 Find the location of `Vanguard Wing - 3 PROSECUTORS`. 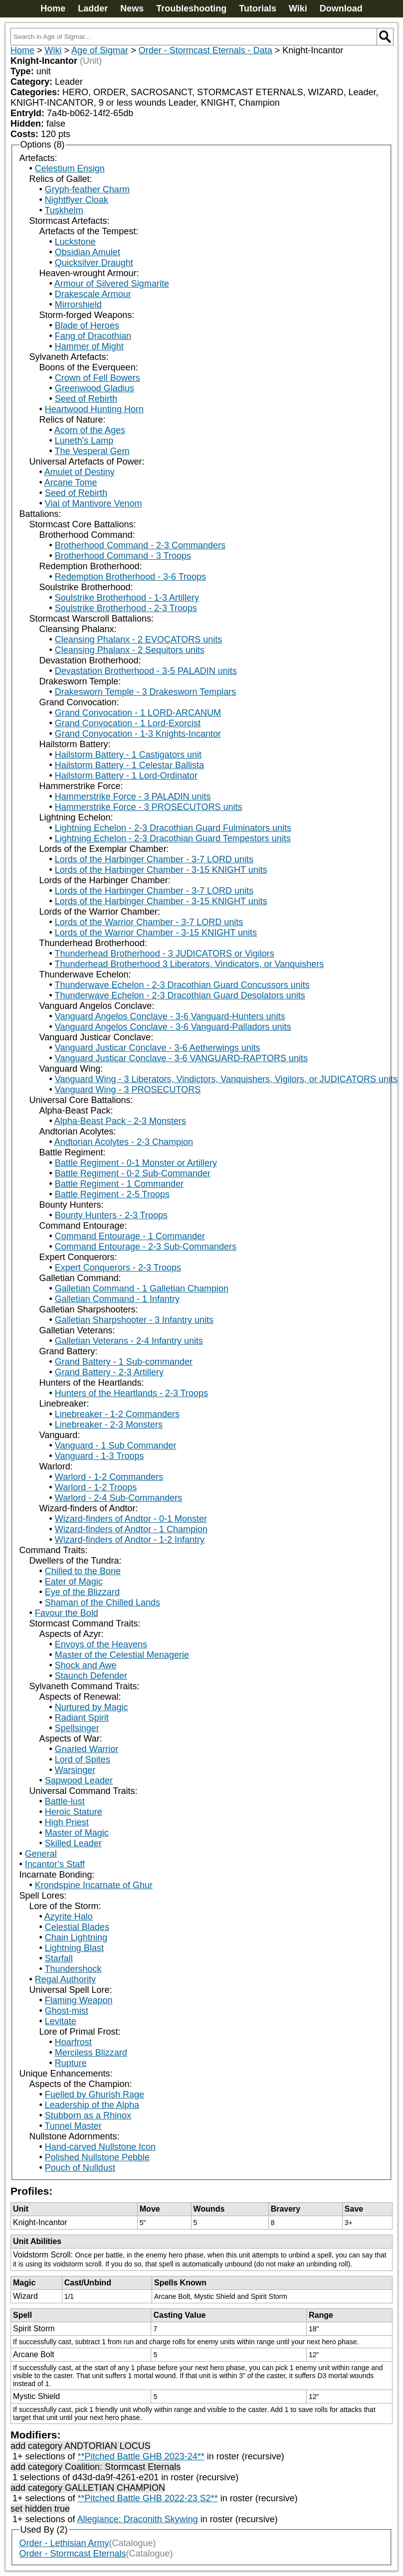

Vanguard Wing - 3 PROSECUTORS is located at coordinates (128, 1090).